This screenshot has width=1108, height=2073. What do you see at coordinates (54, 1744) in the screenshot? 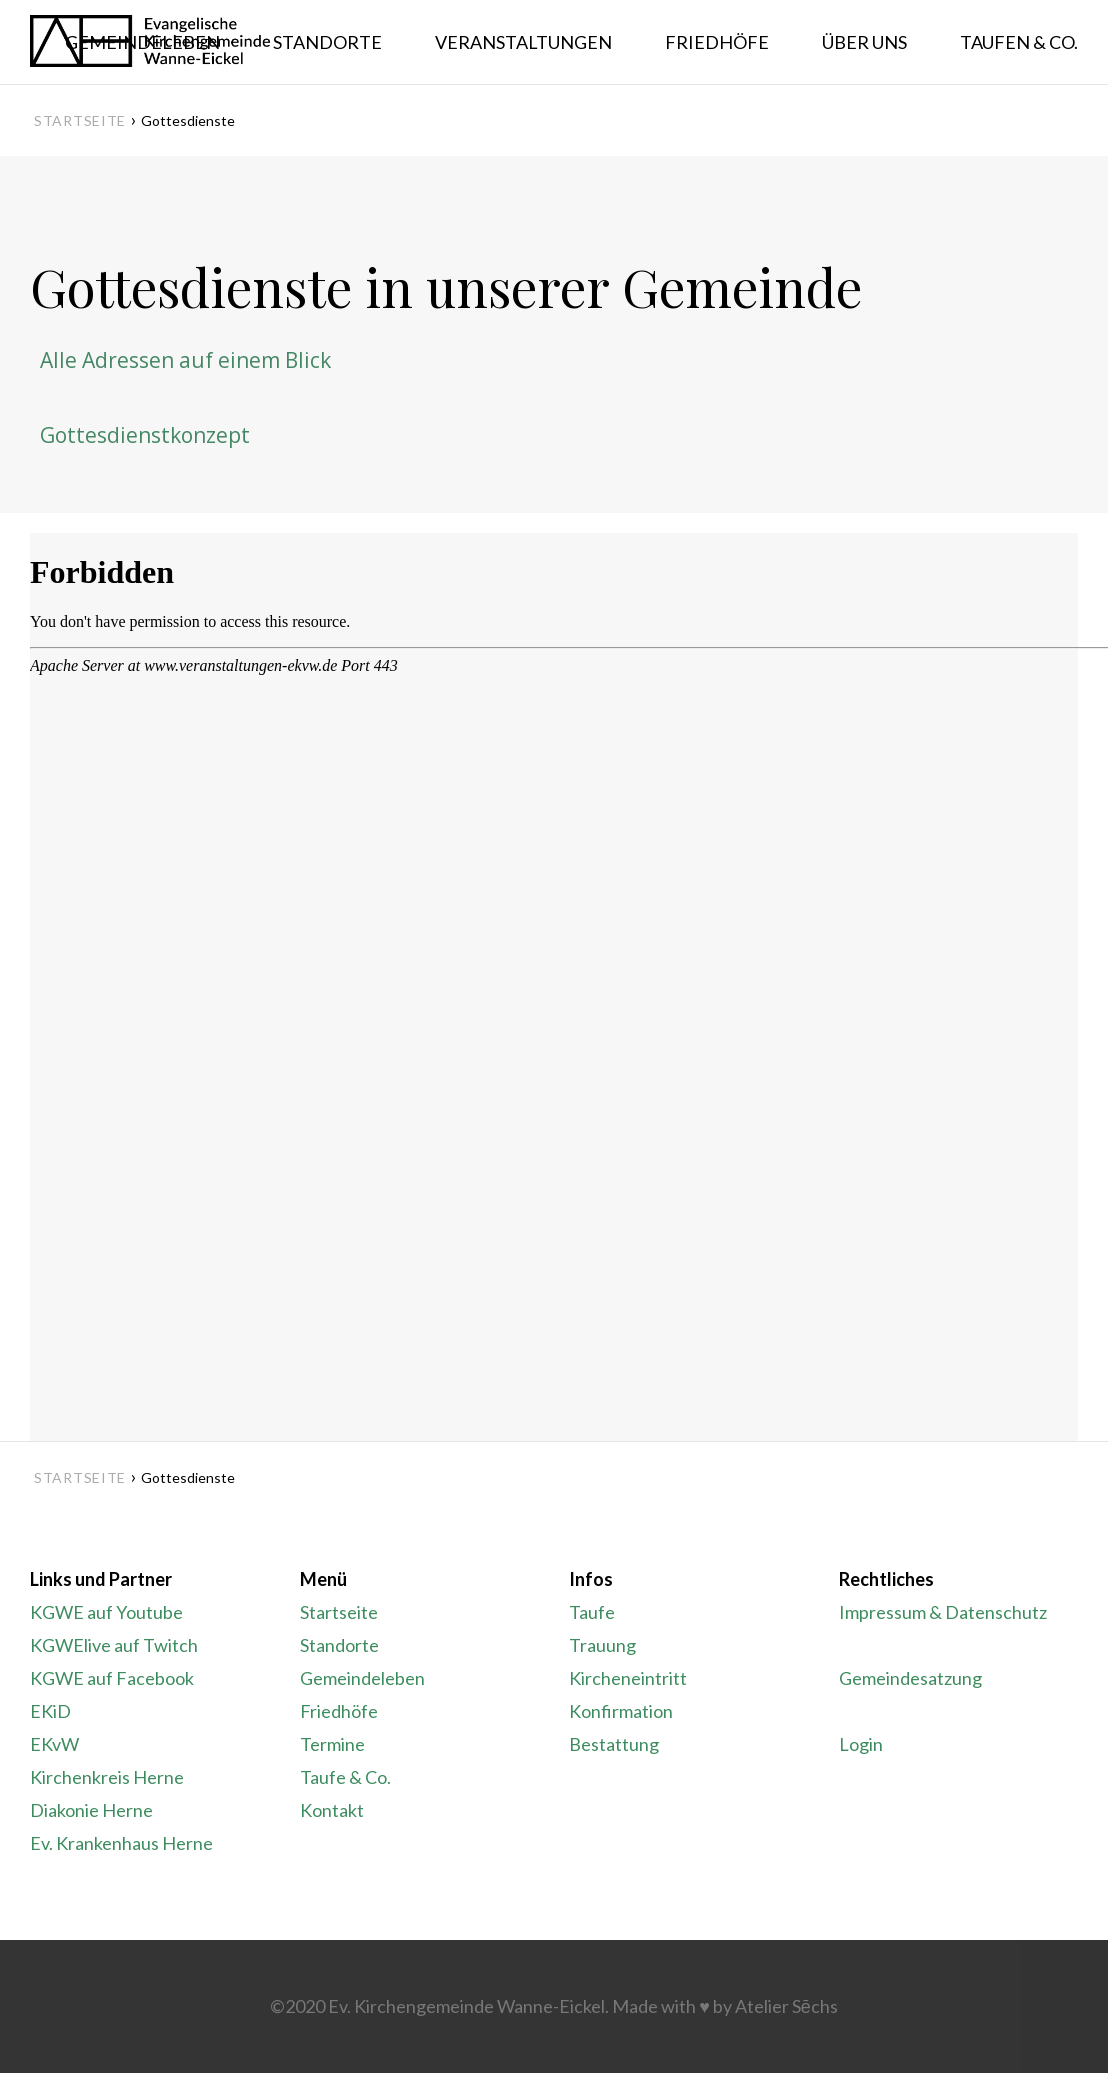
I see `EKvW` at bounding box center [54, 1744].